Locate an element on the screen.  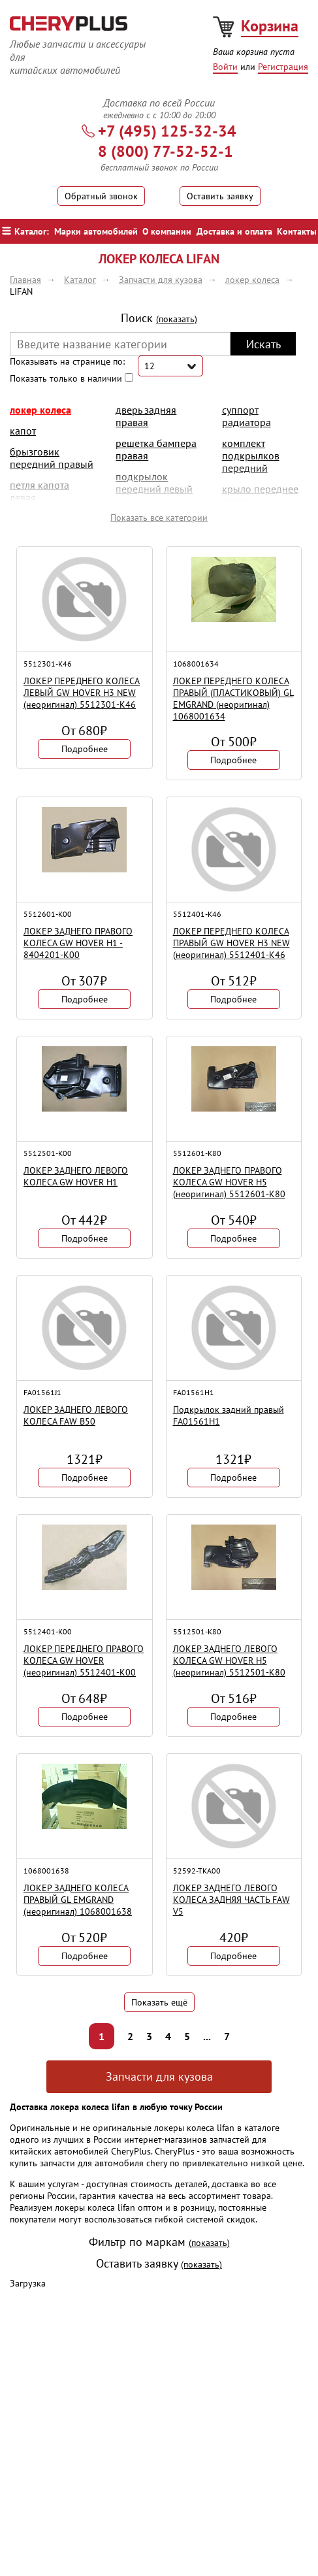
Доставка и оплата is located at coordinates (234, 231).